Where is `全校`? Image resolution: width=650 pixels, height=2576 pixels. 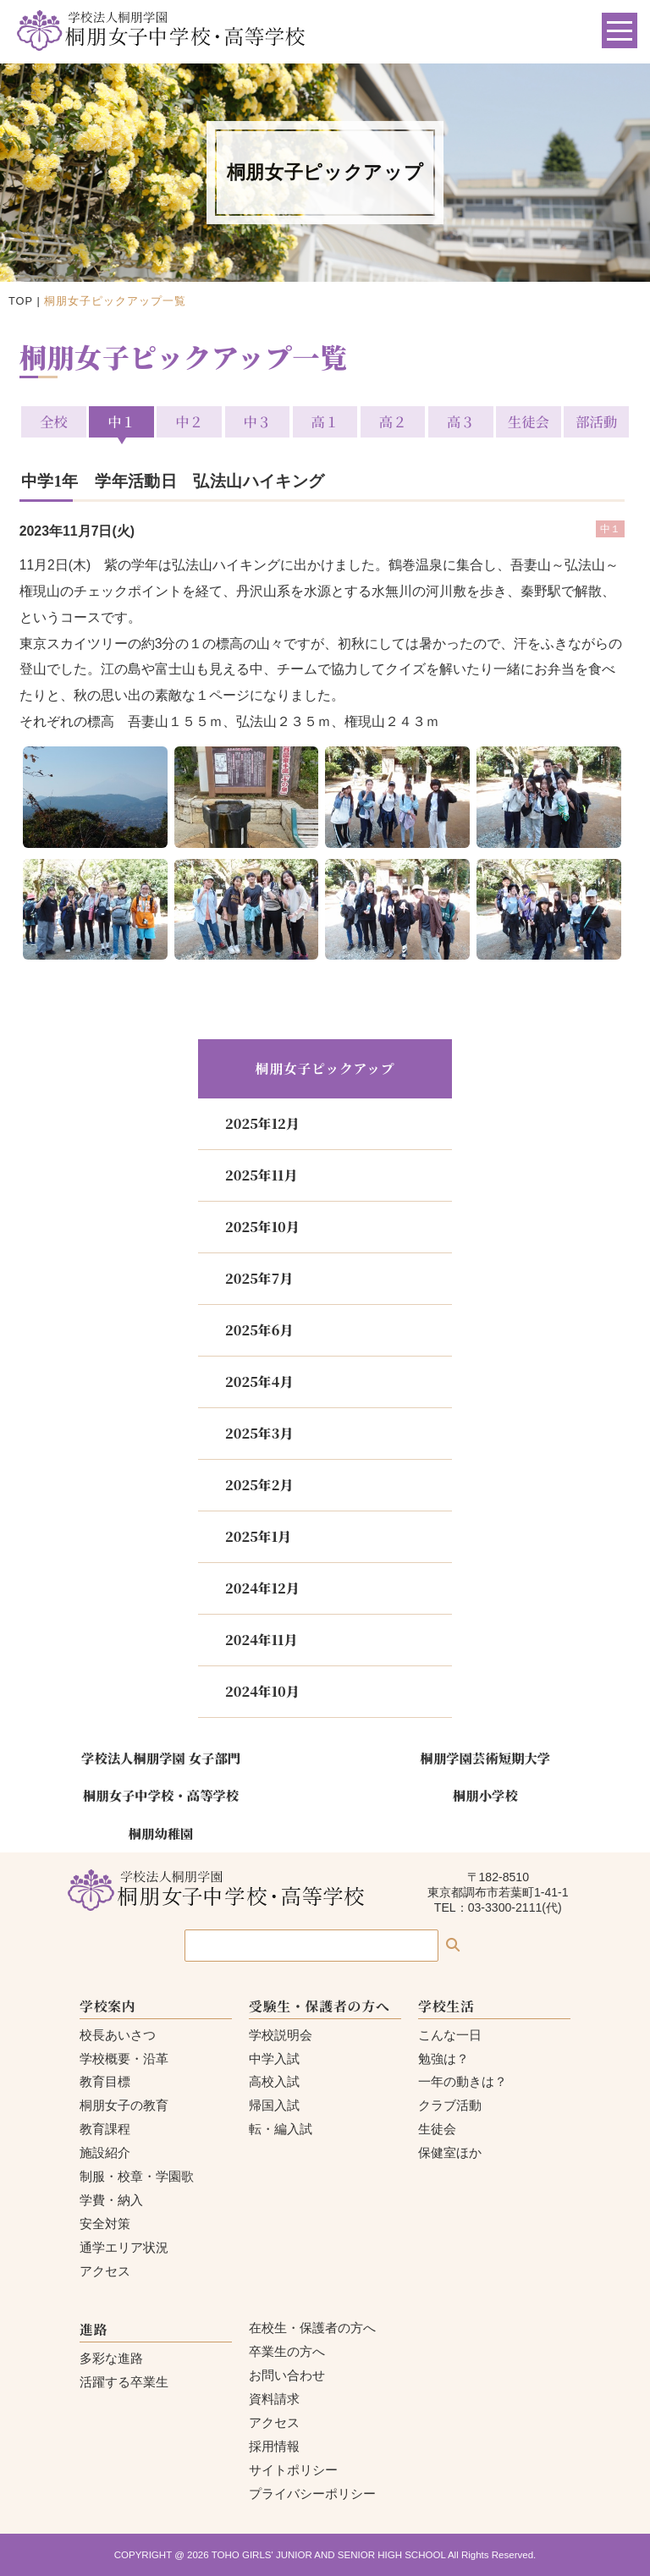 全校 is located at coordinates (54, 421).